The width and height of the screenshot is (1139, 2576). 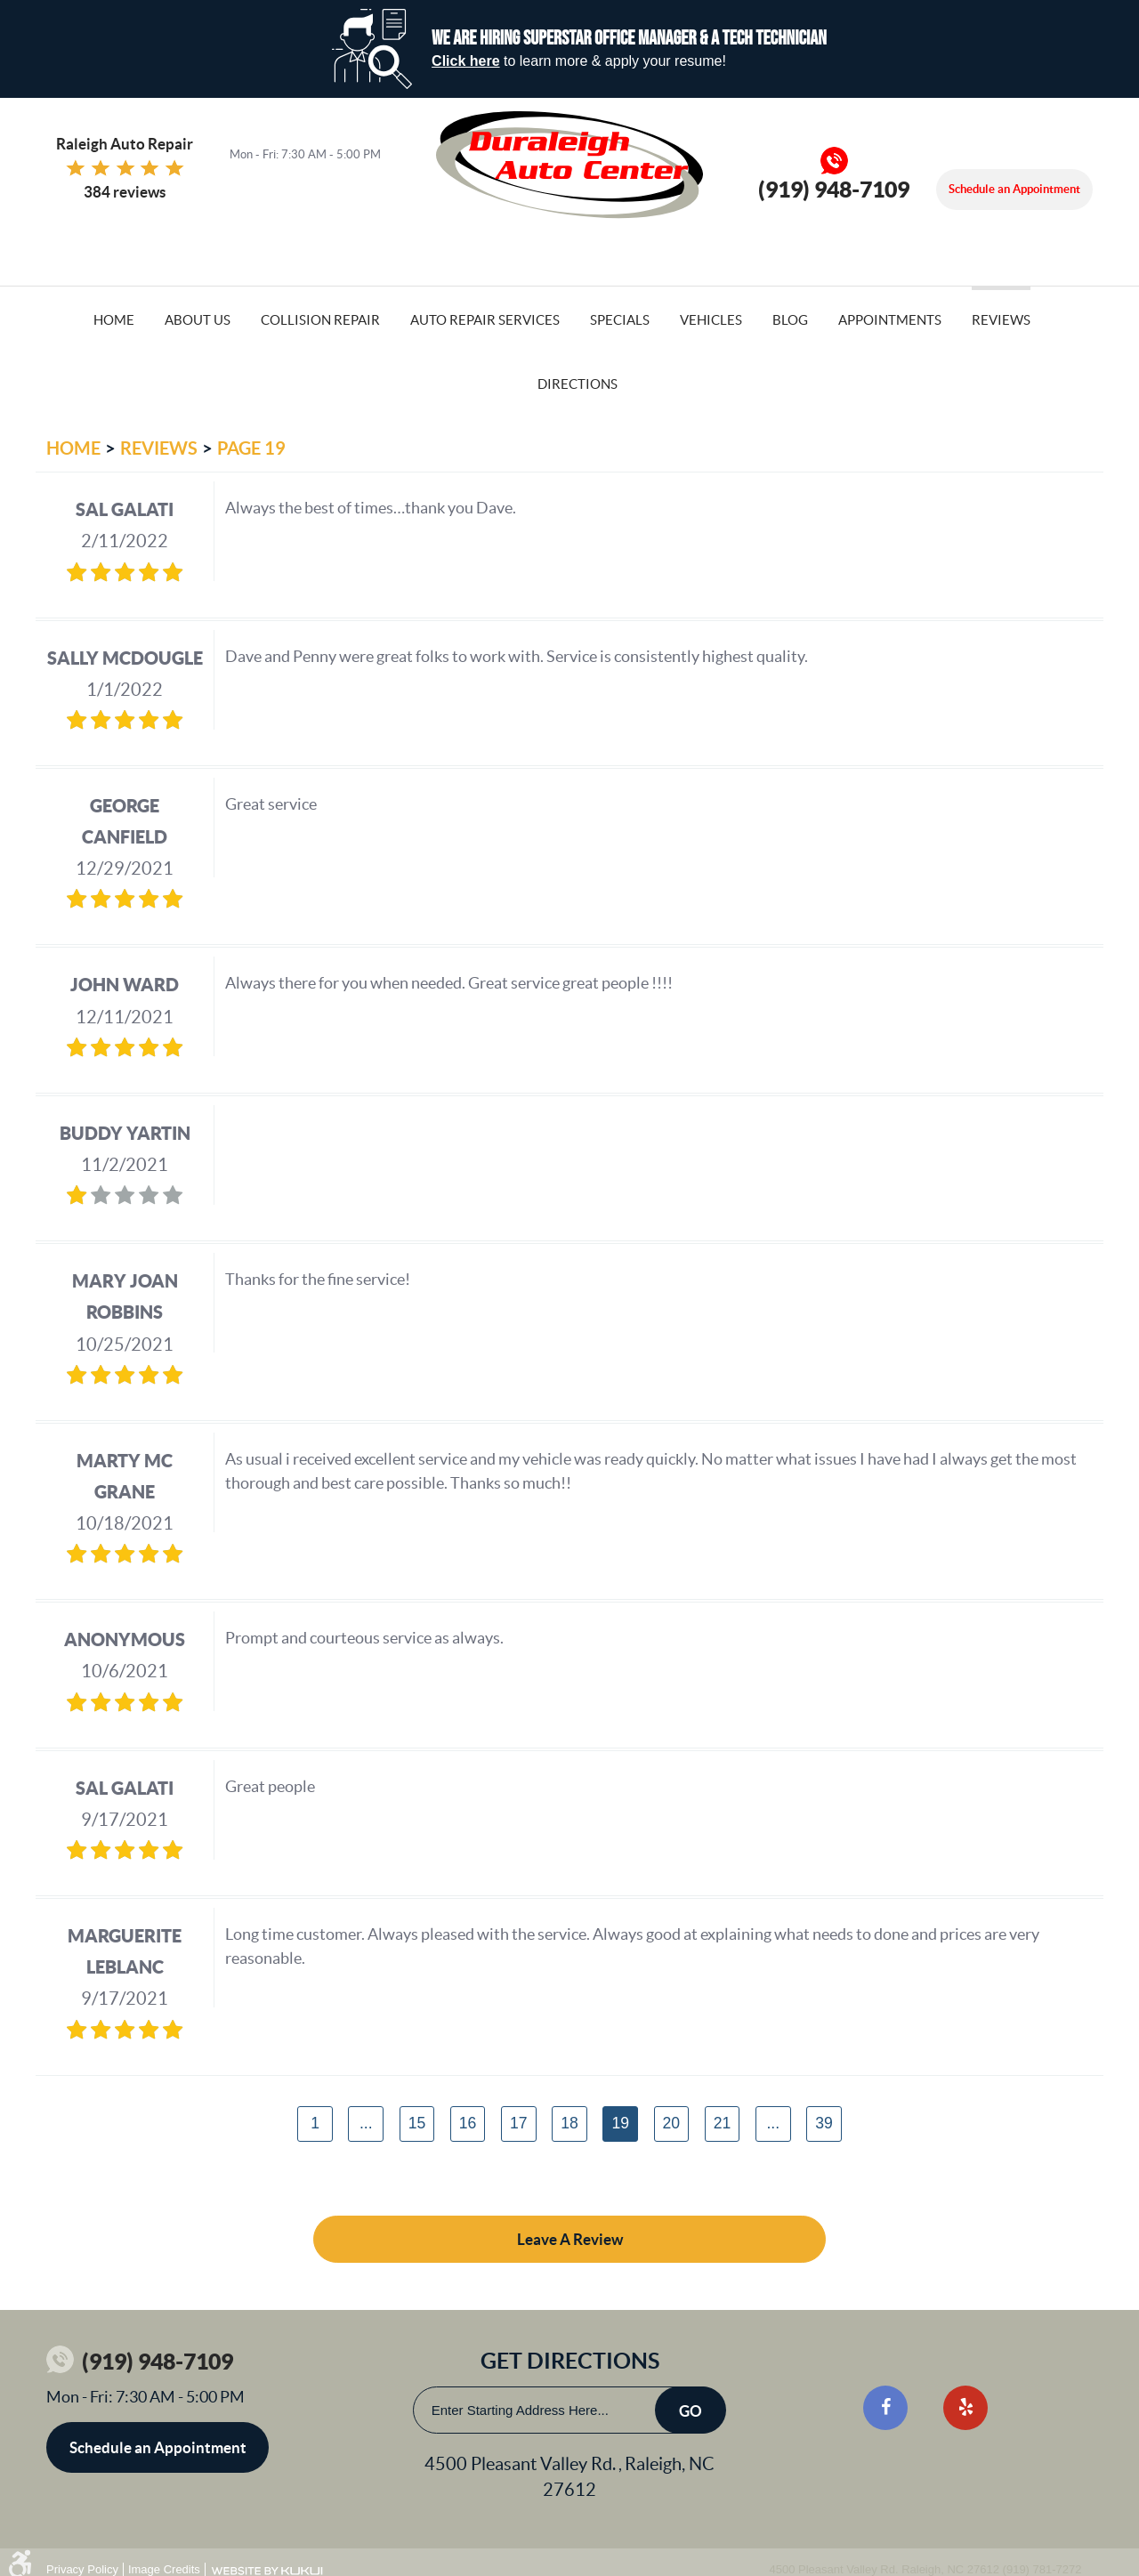 I want to click on Page 19, so click(x=251, y=448).